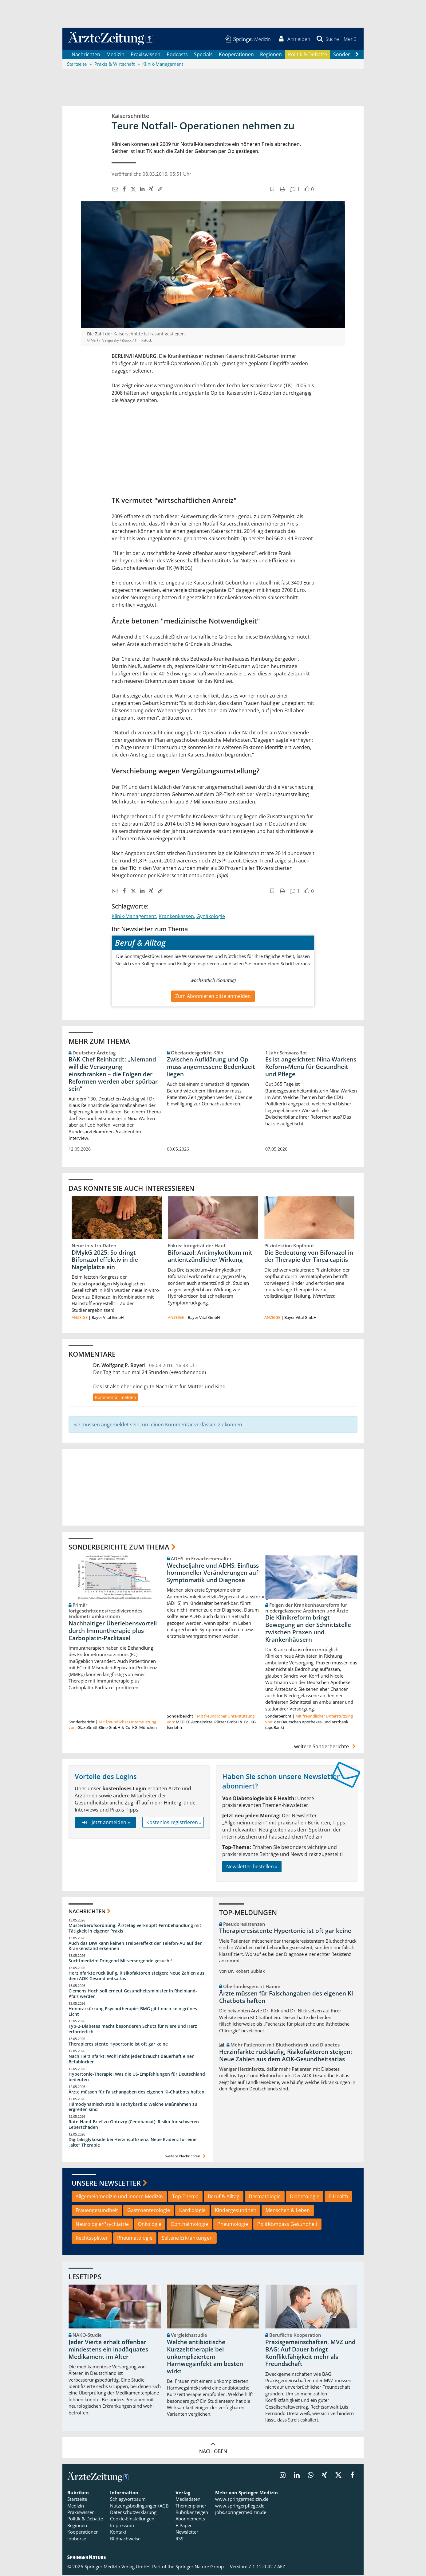  Describe the element at coordinates (86, 55) in the screenshot. I see `Nachrichten` at that location.